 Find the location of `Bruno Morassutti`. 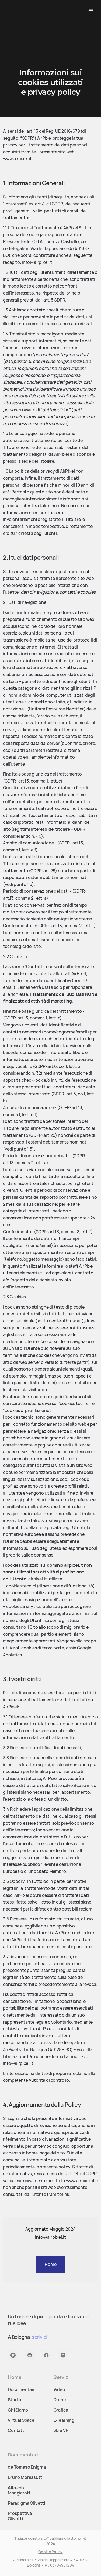

Bruno Morassutti is located at coordinates (25, 2480).